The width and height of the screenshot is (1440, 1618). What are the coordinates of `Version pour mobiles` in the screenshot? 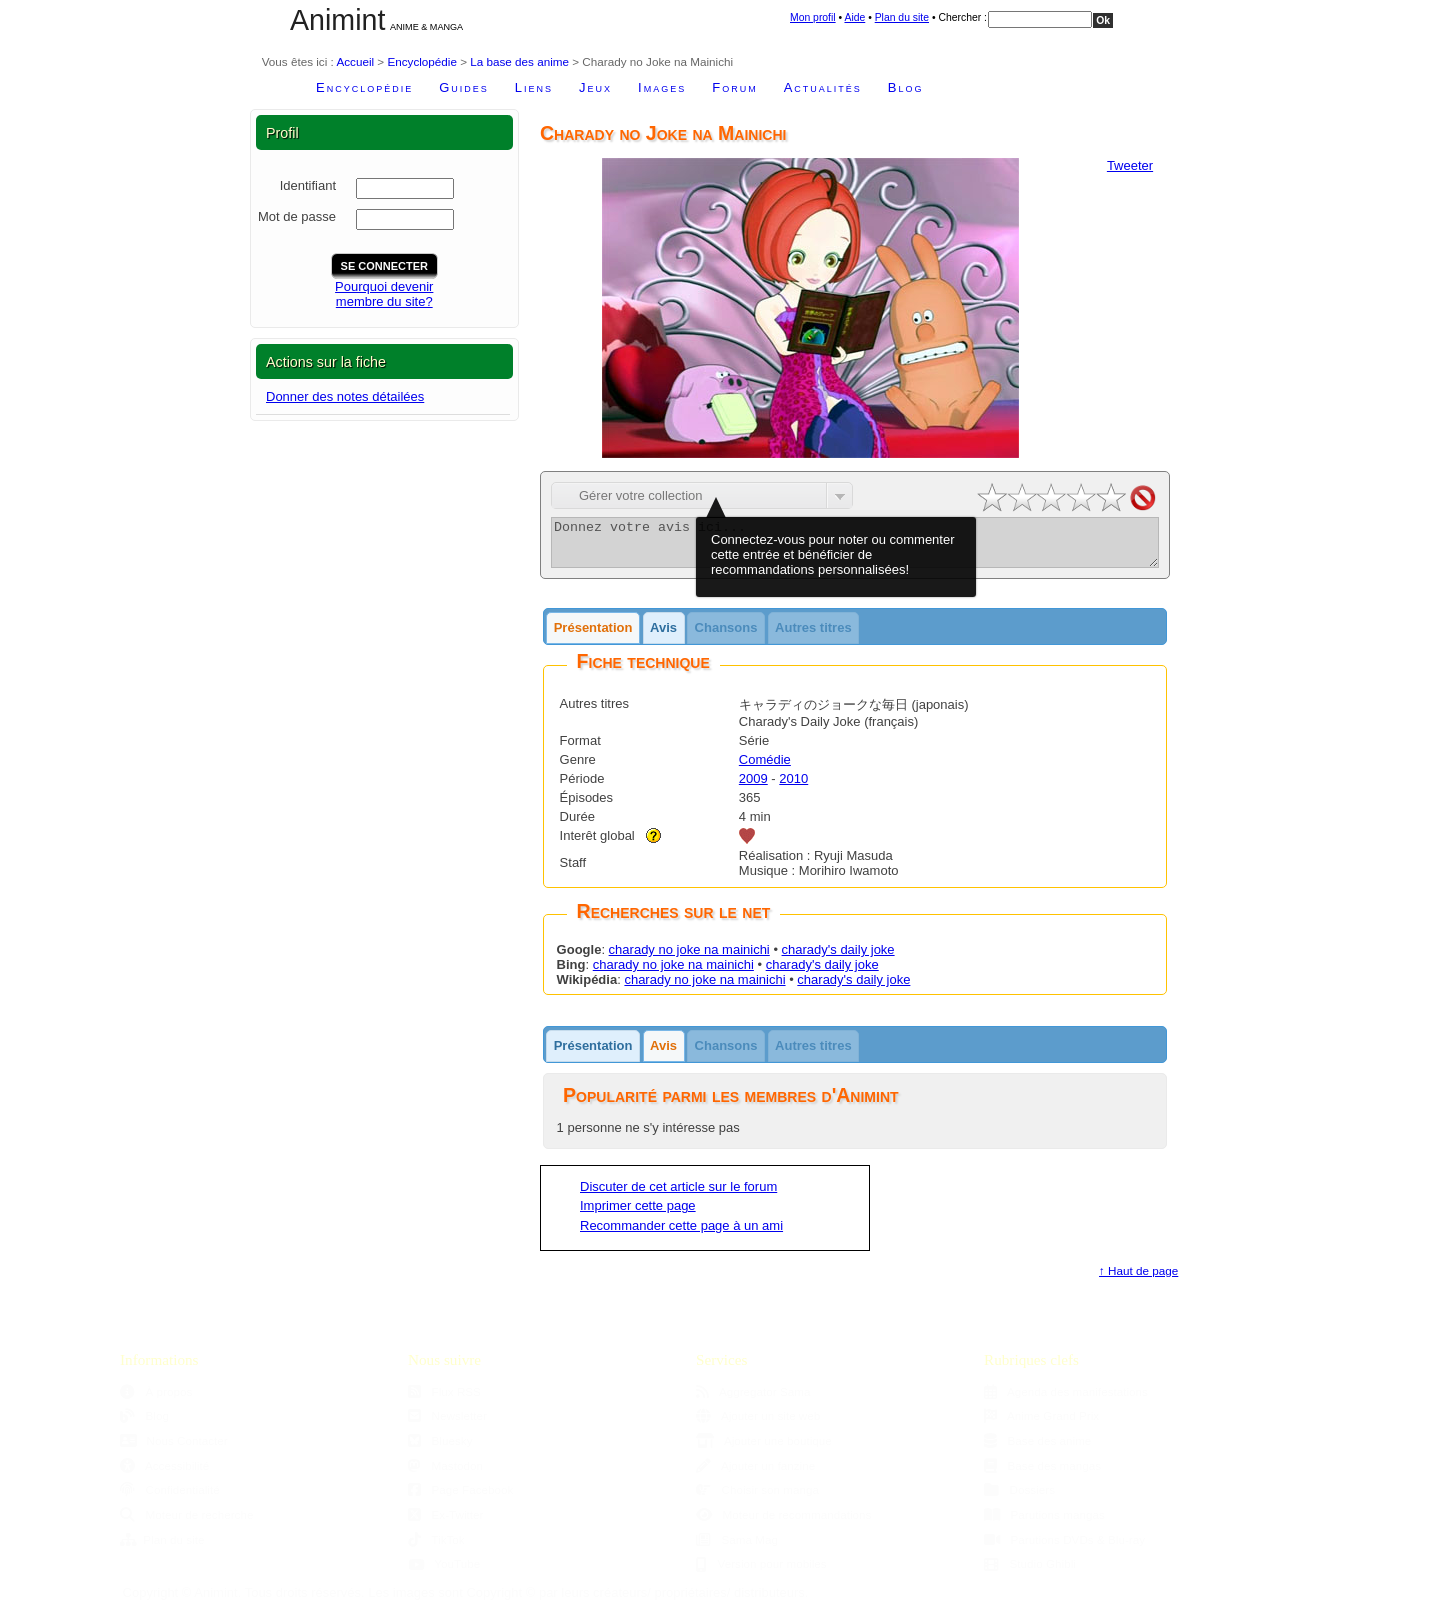 It's located at (761, 1572).